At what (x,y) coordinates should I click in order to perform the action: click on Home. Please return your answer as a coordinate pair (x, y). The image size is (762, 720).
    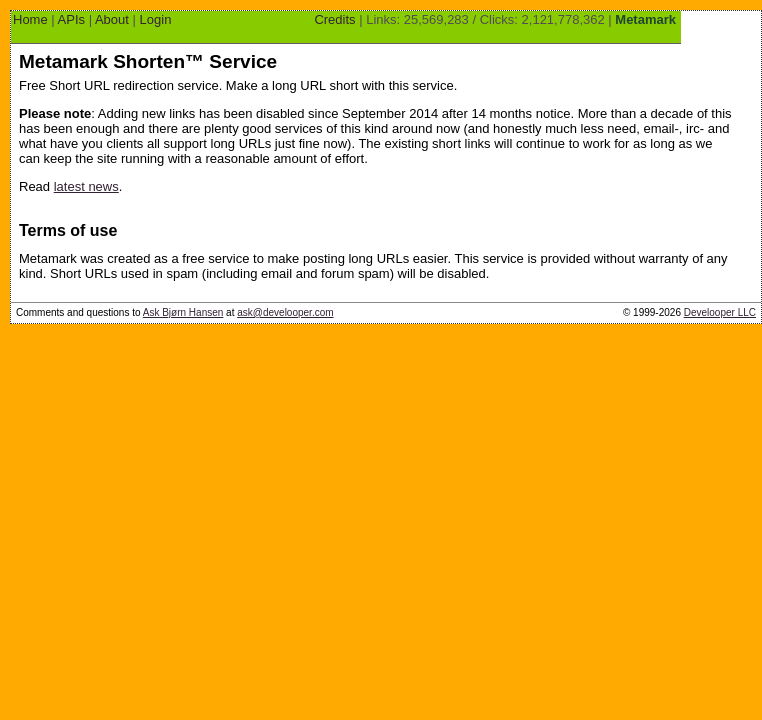
    Looking at the image, I should click on (30, 19).